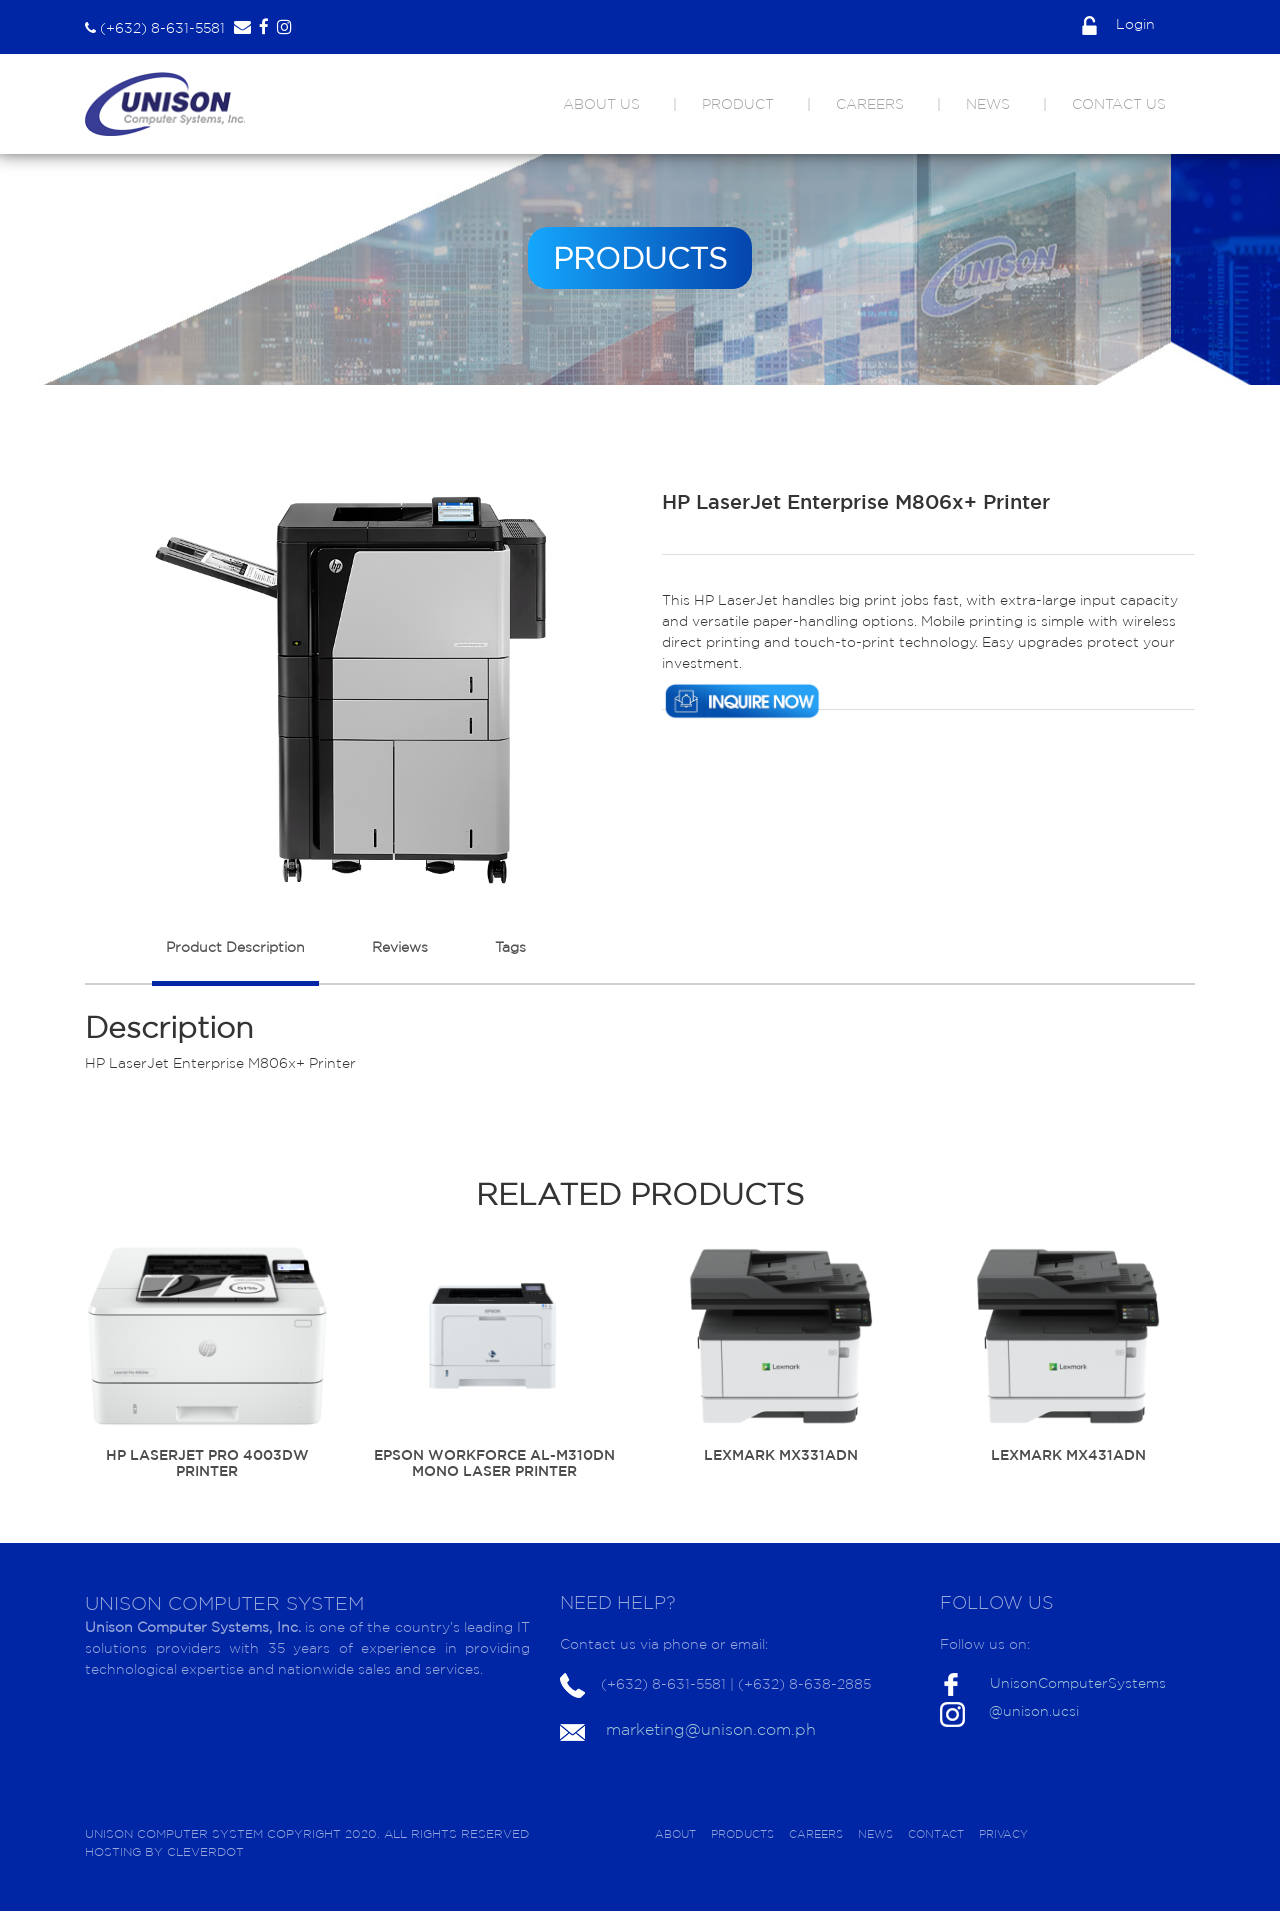  I want to click on Product Description, so click(235, 947).